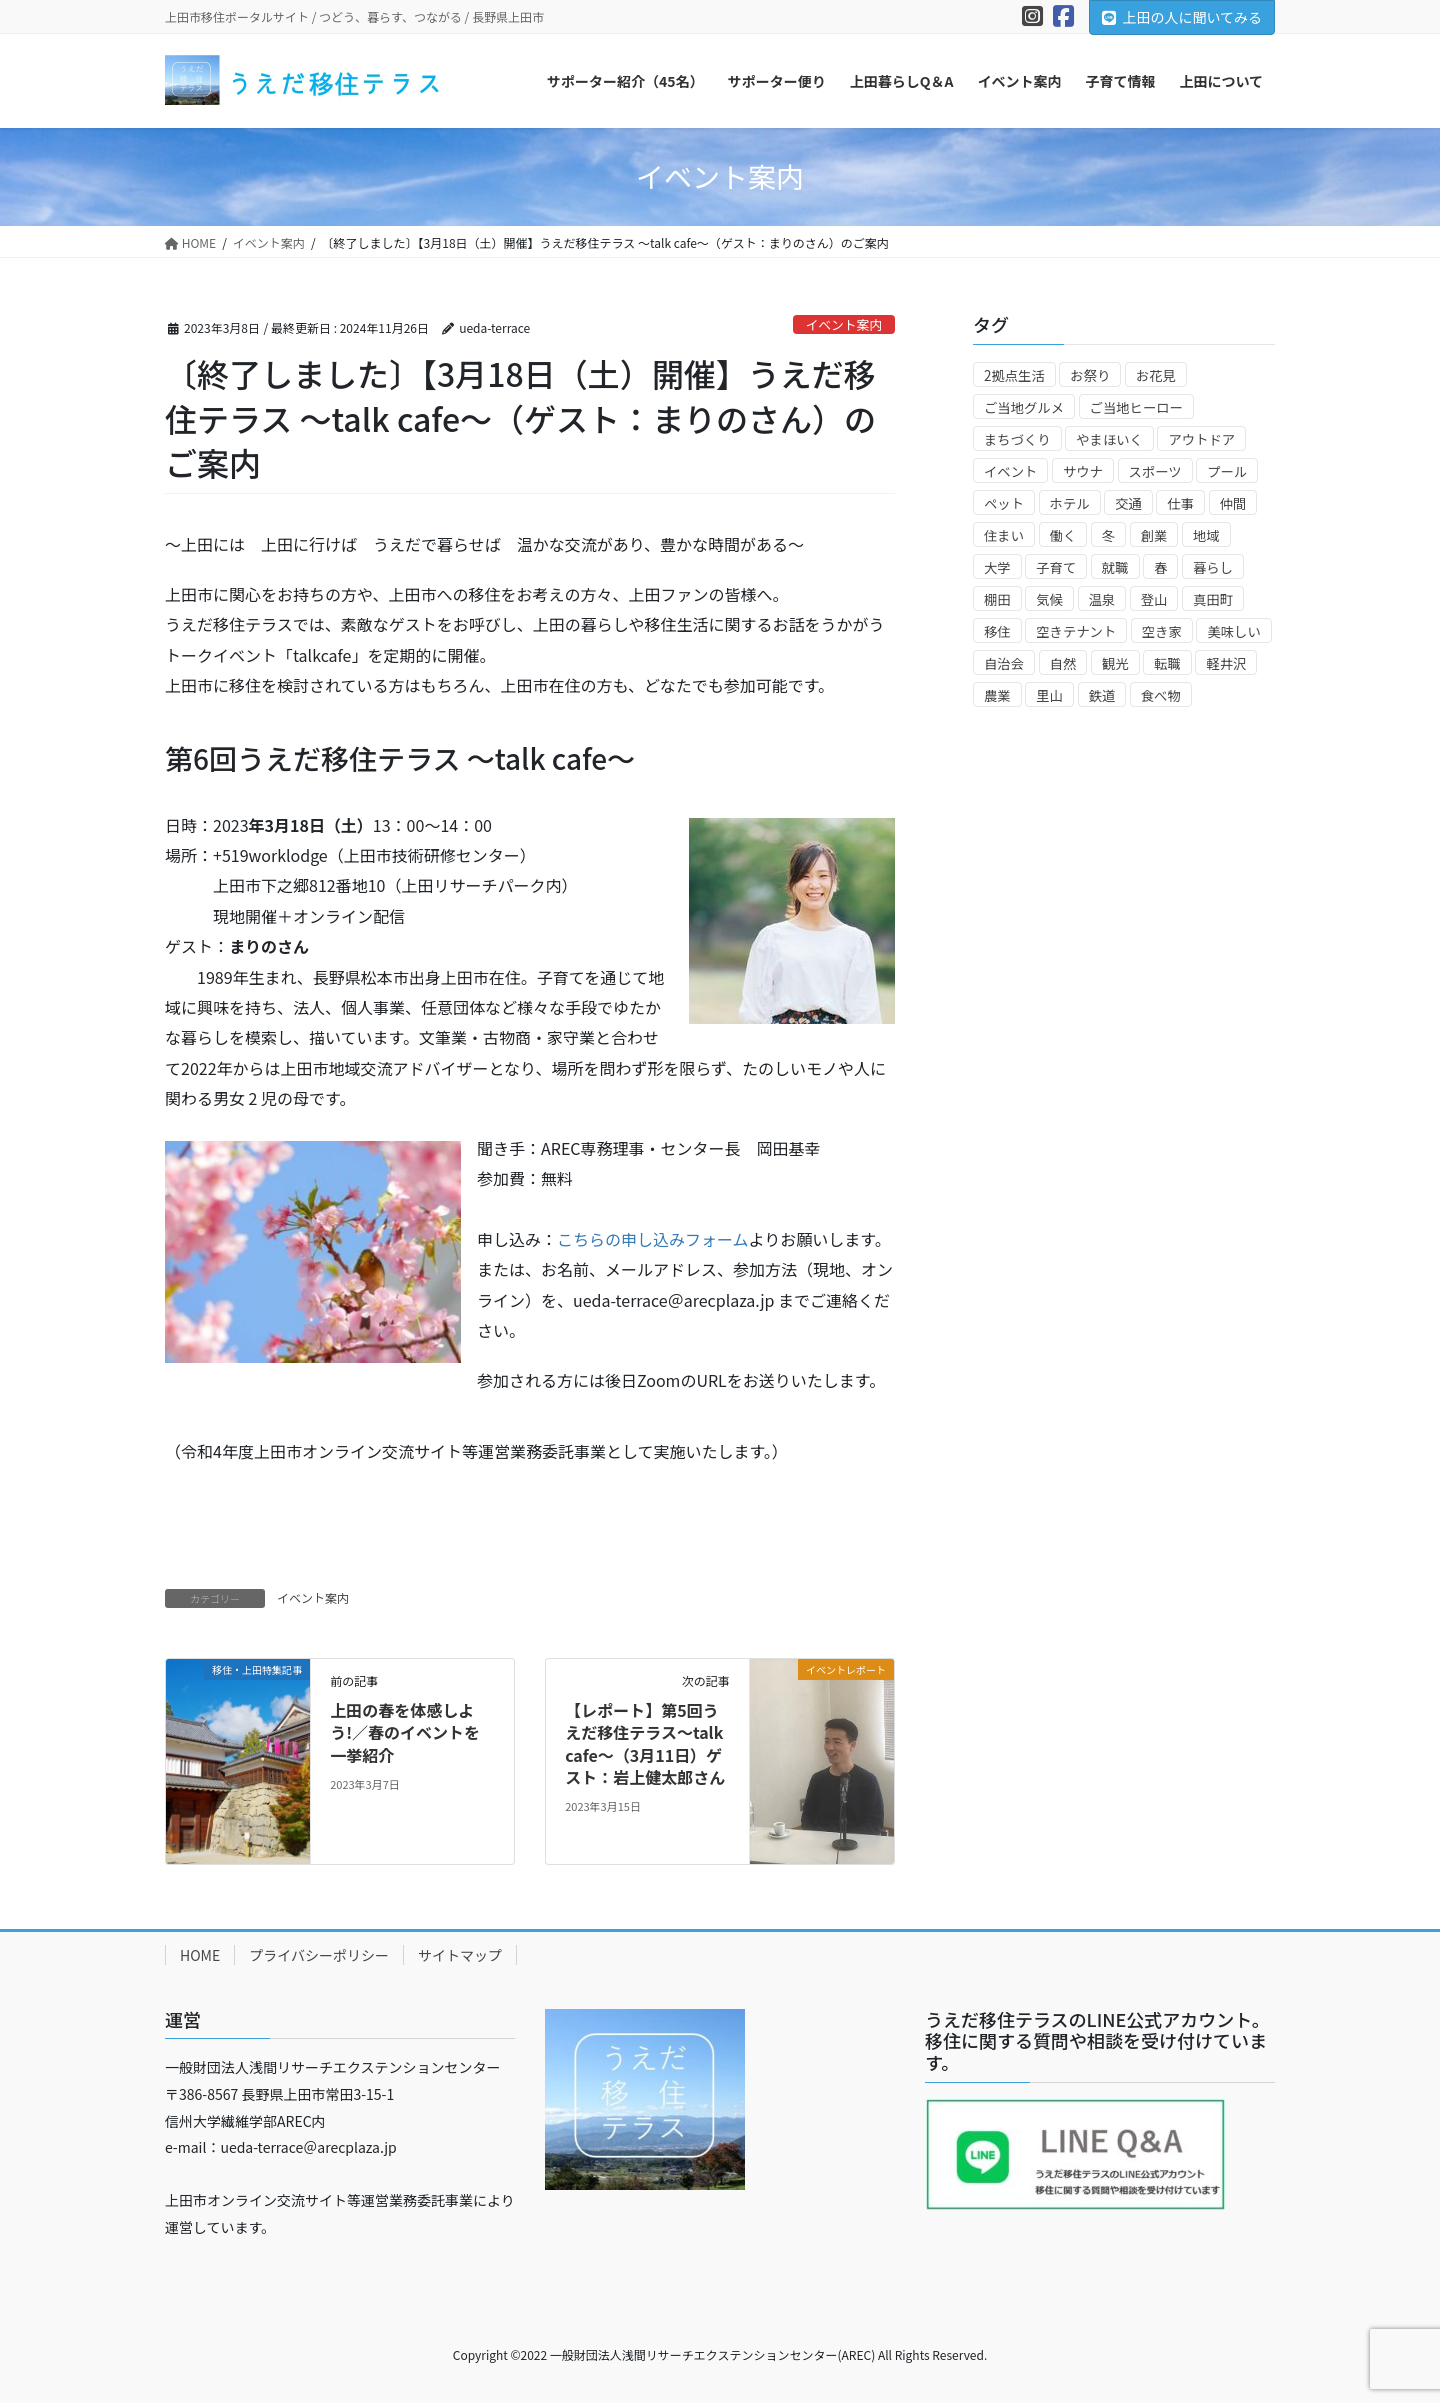 The image size is (1440, 2403). What do you see at coordinates (1156, 375) in the screenshot?
I see `お花見` at bounding box center [1156, 375].